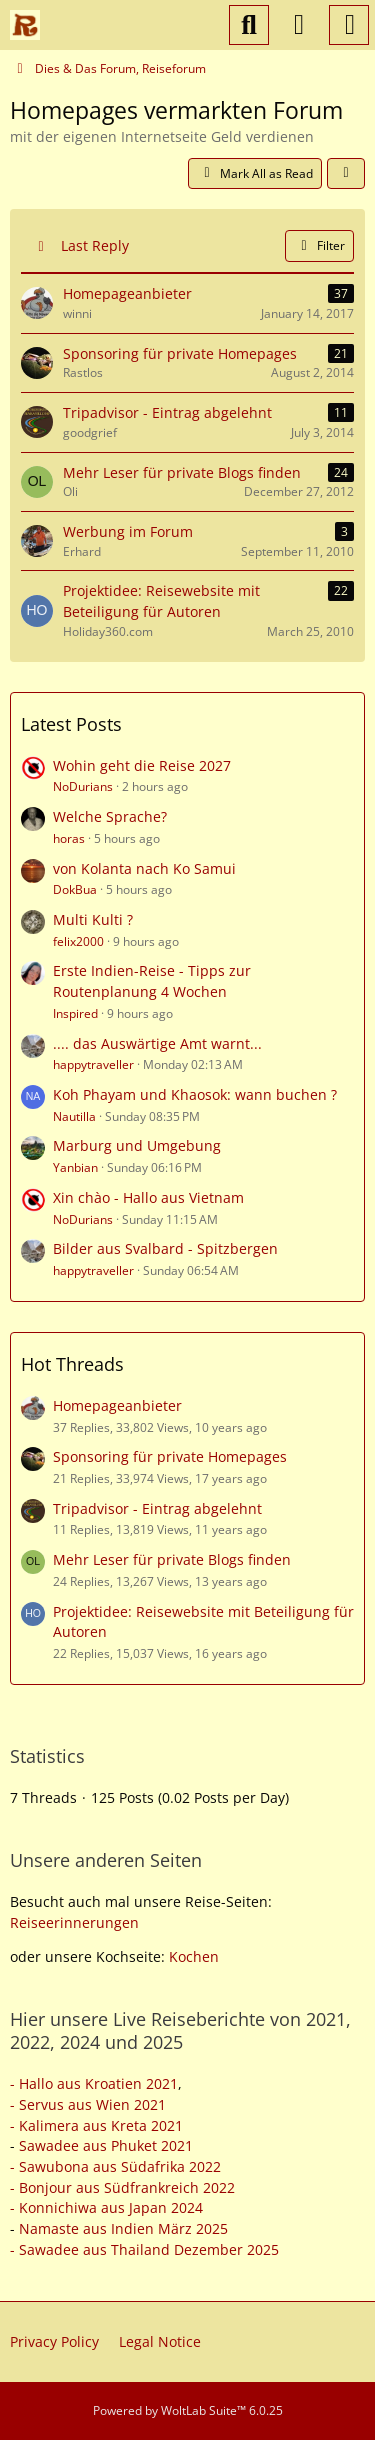  Describe the element at coordinates (157, 1508) in the screenshot. I see `Tripadvisor - Eintrag abgelehnt` at that location.